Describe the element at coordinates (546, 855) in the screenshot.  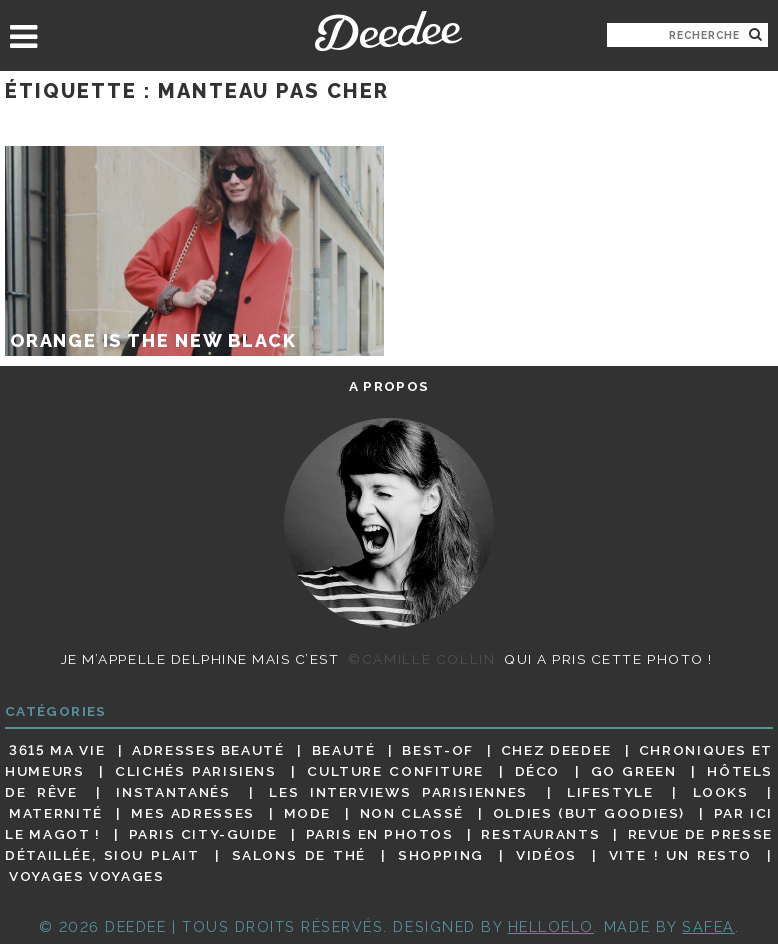
I see `Vidéos` at that location.